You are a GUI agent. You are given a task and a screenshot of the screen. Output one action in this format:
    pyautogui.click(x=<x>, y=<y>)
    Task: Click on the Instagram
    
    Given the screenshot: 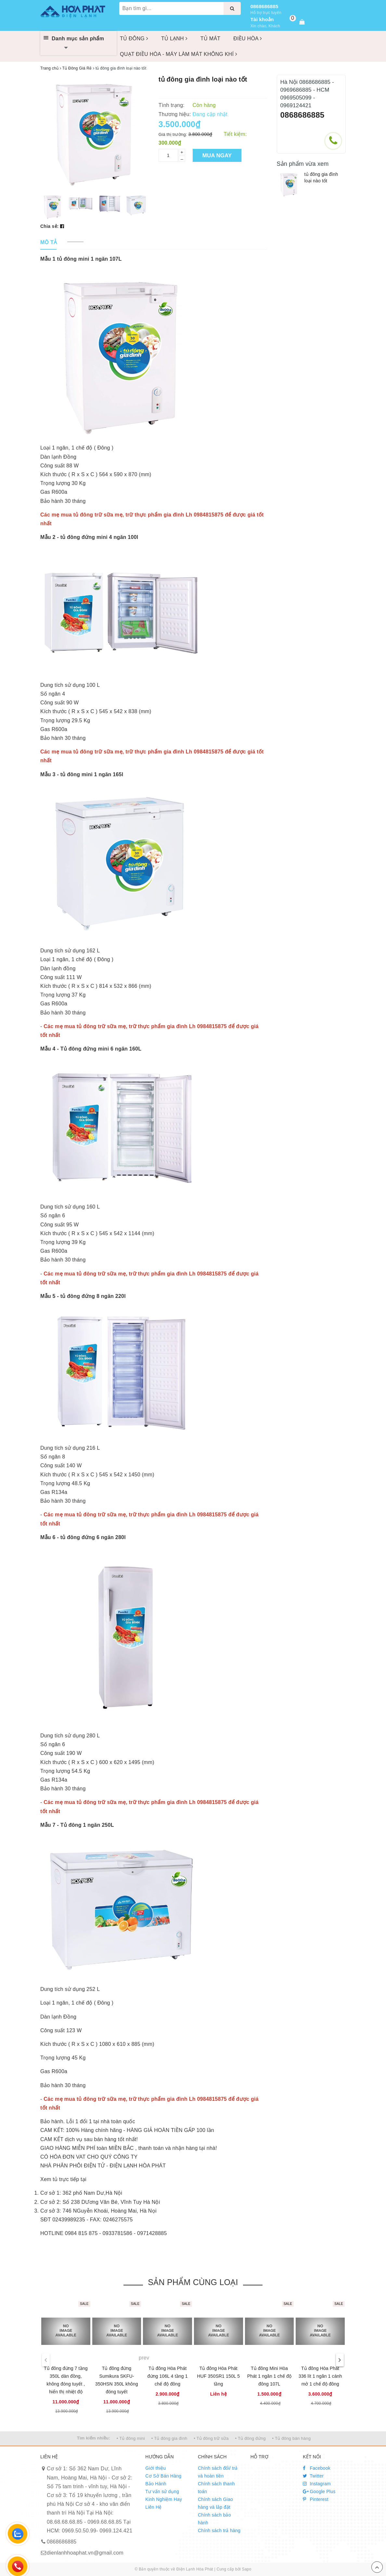 What is the action you would take?
    pyautogui.click(x=317, y=2483)
    